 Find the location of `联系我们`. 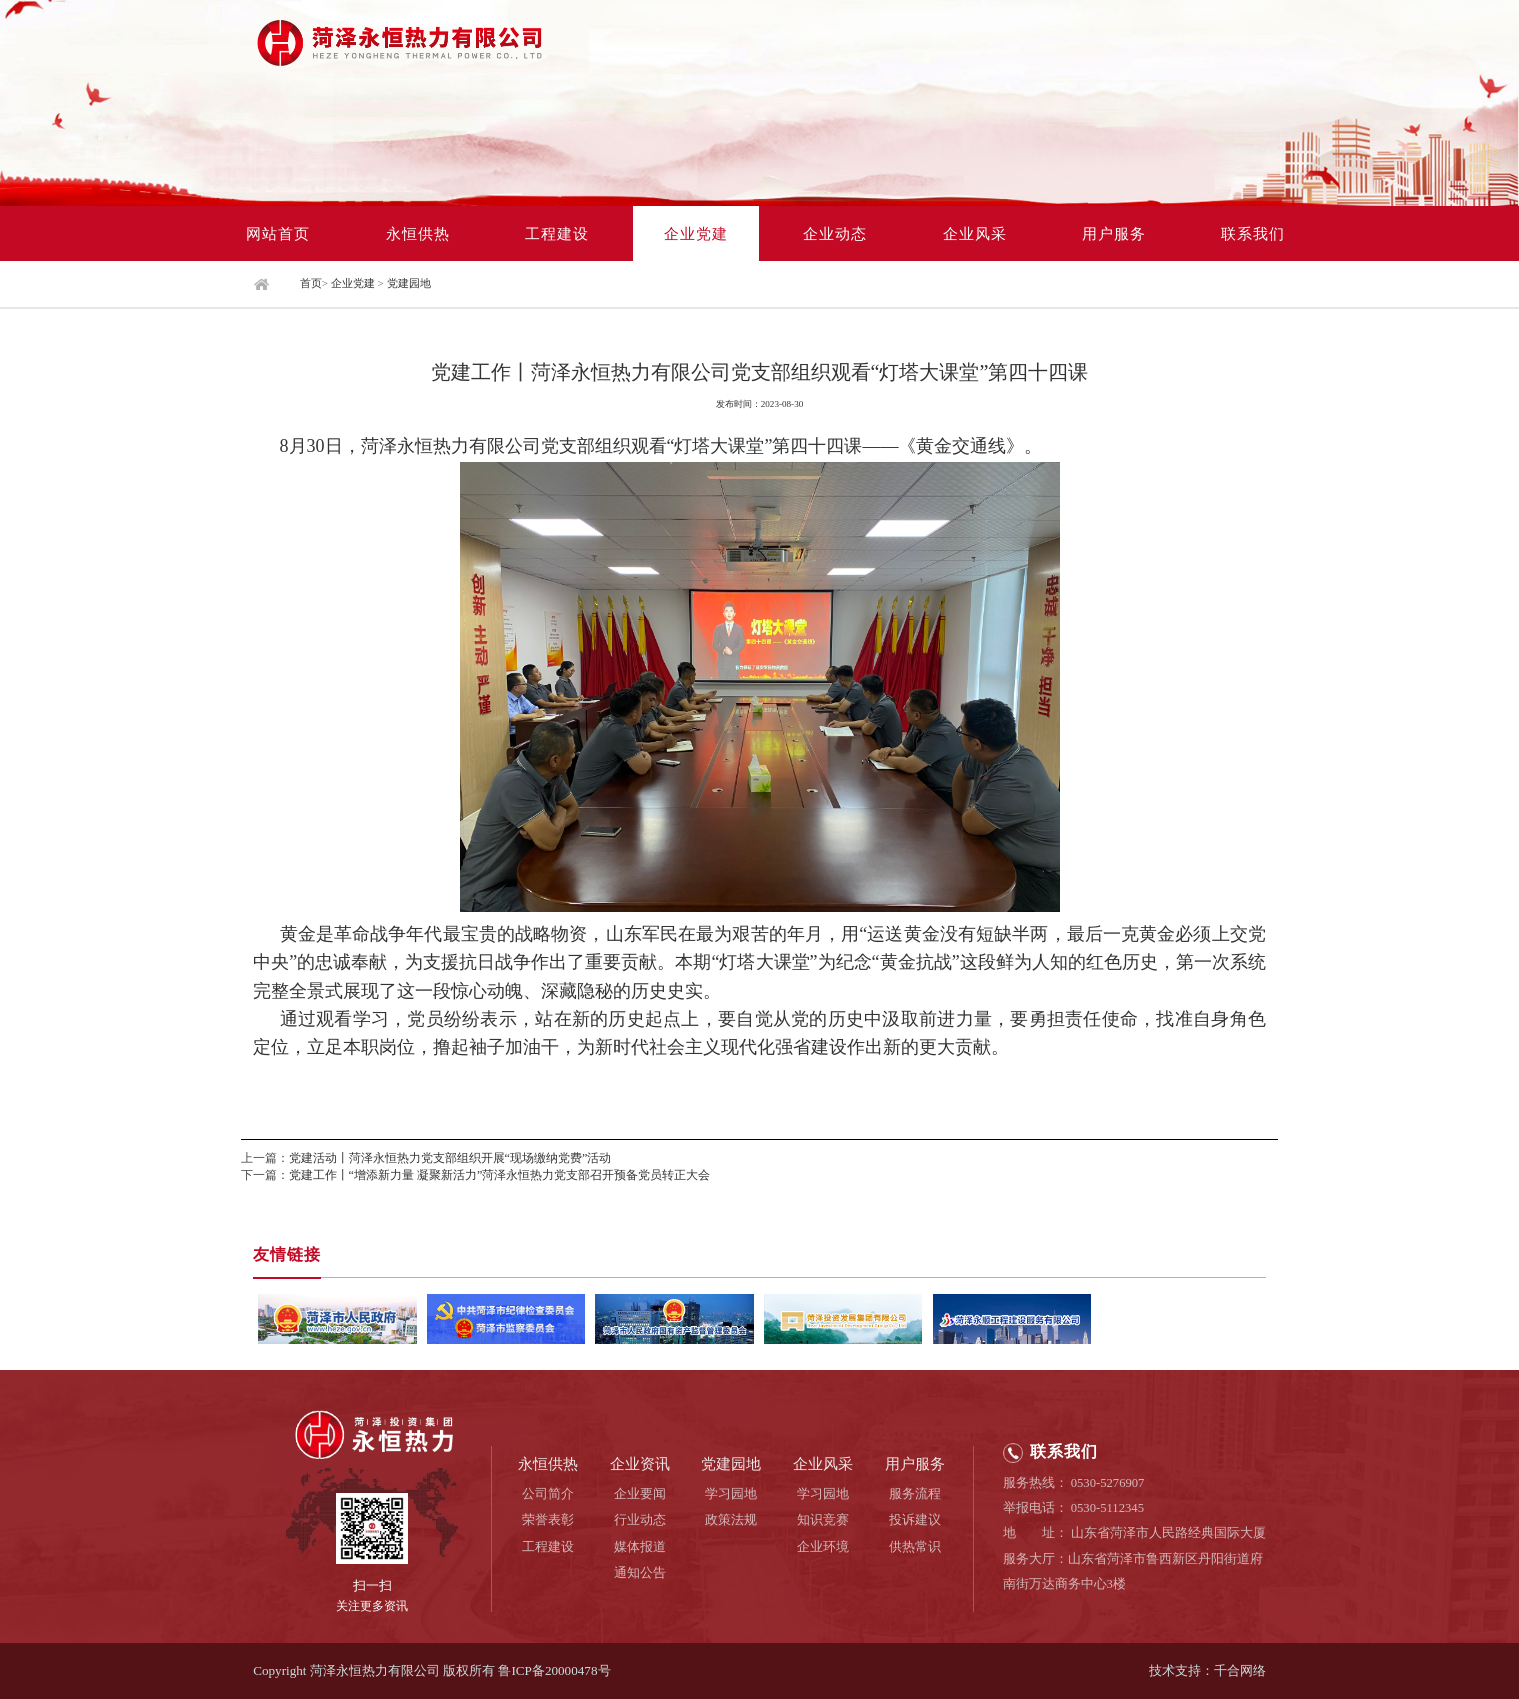

联系我们 is located at coordinates (1253, 233).